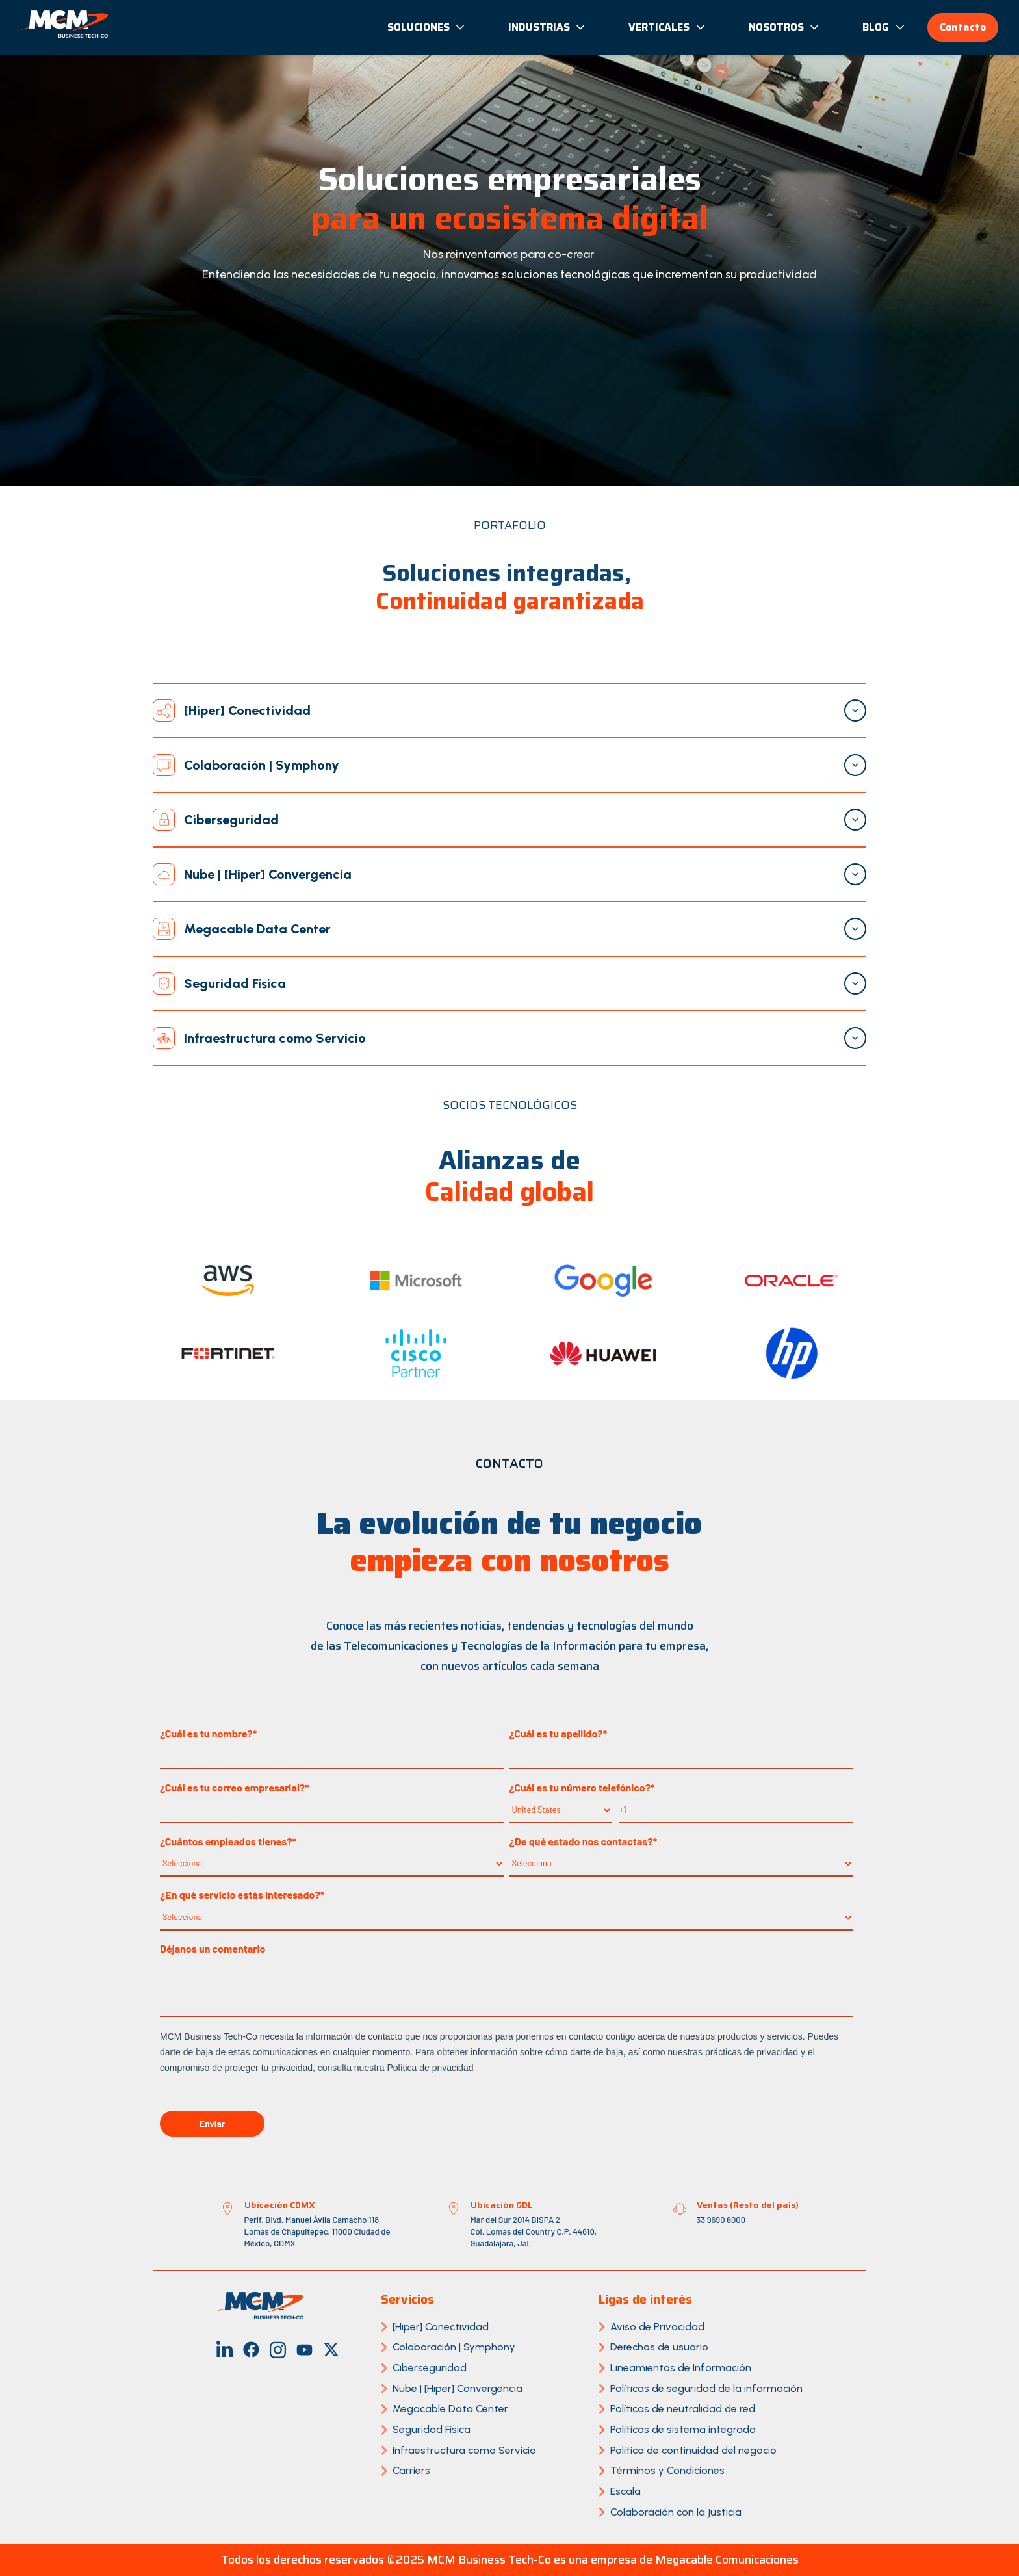 Image resolution: width=1019 pixels, height=2576 pixels. Describe the element at coordinates (432, 2429) in the screenshot. I see `Seguridad Física` at that location.